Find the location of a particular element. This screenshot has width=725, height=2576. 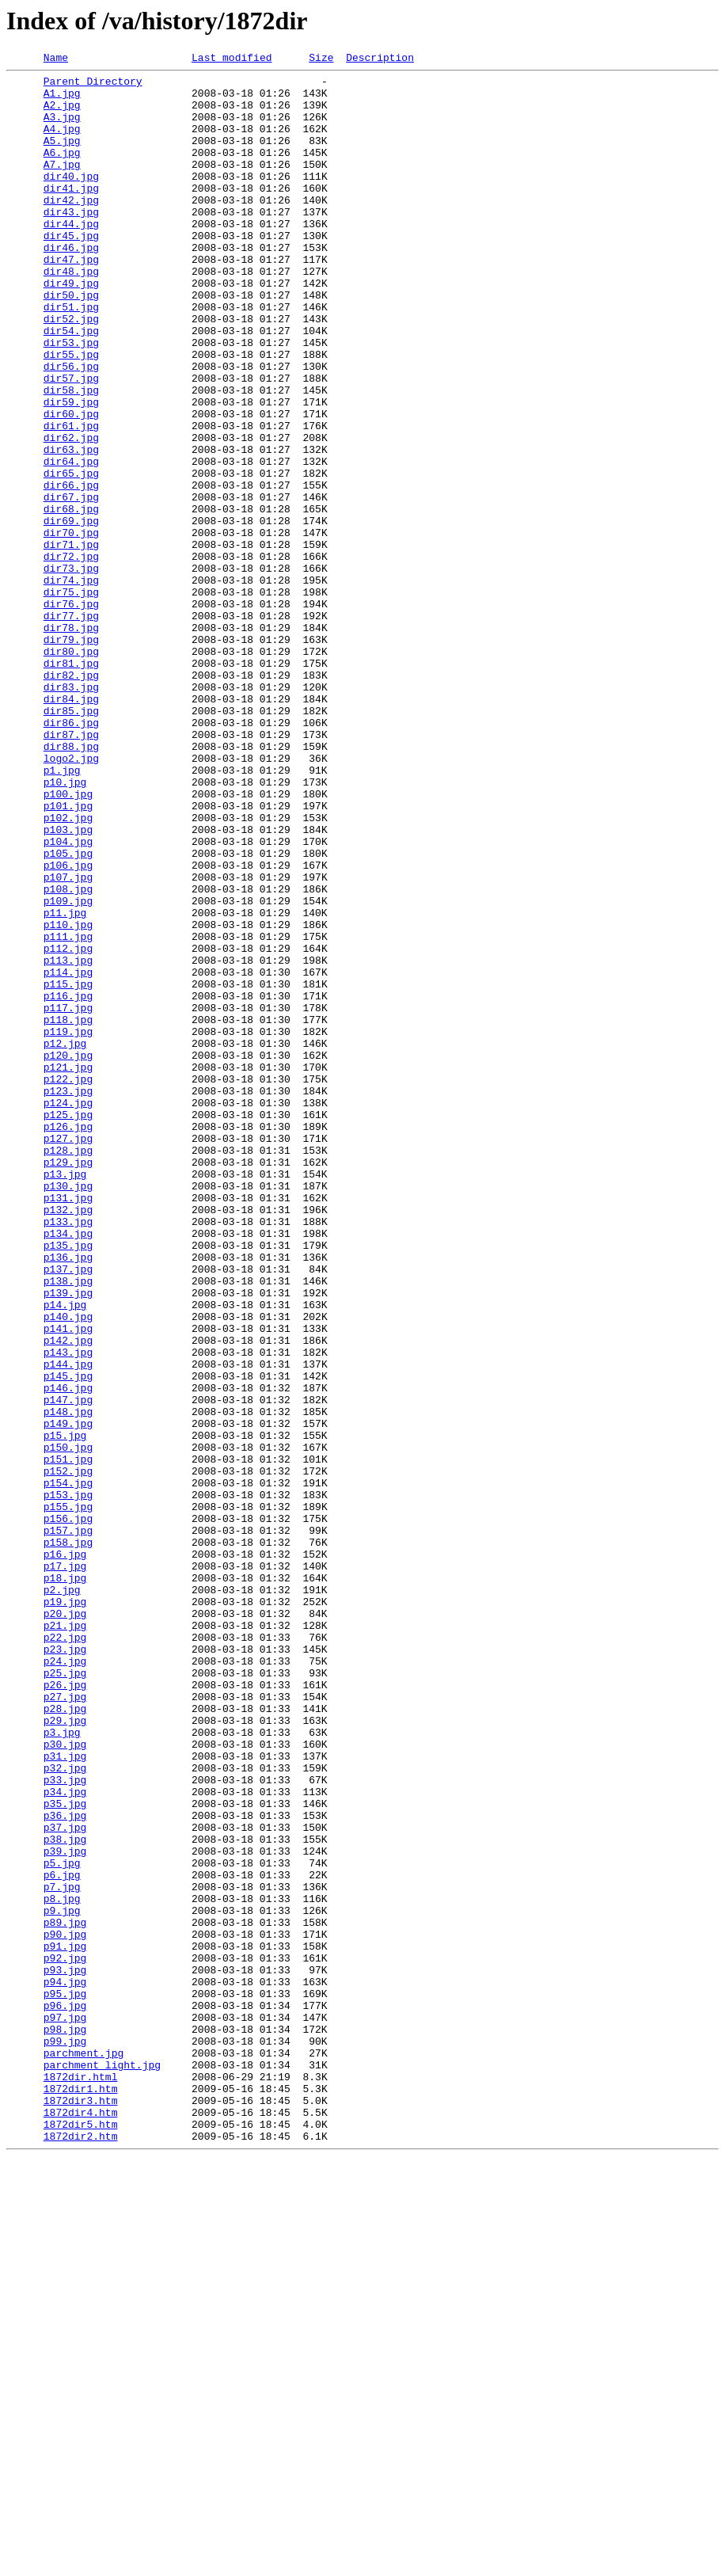

p114.jpg is located at coordinates (68, 1154).